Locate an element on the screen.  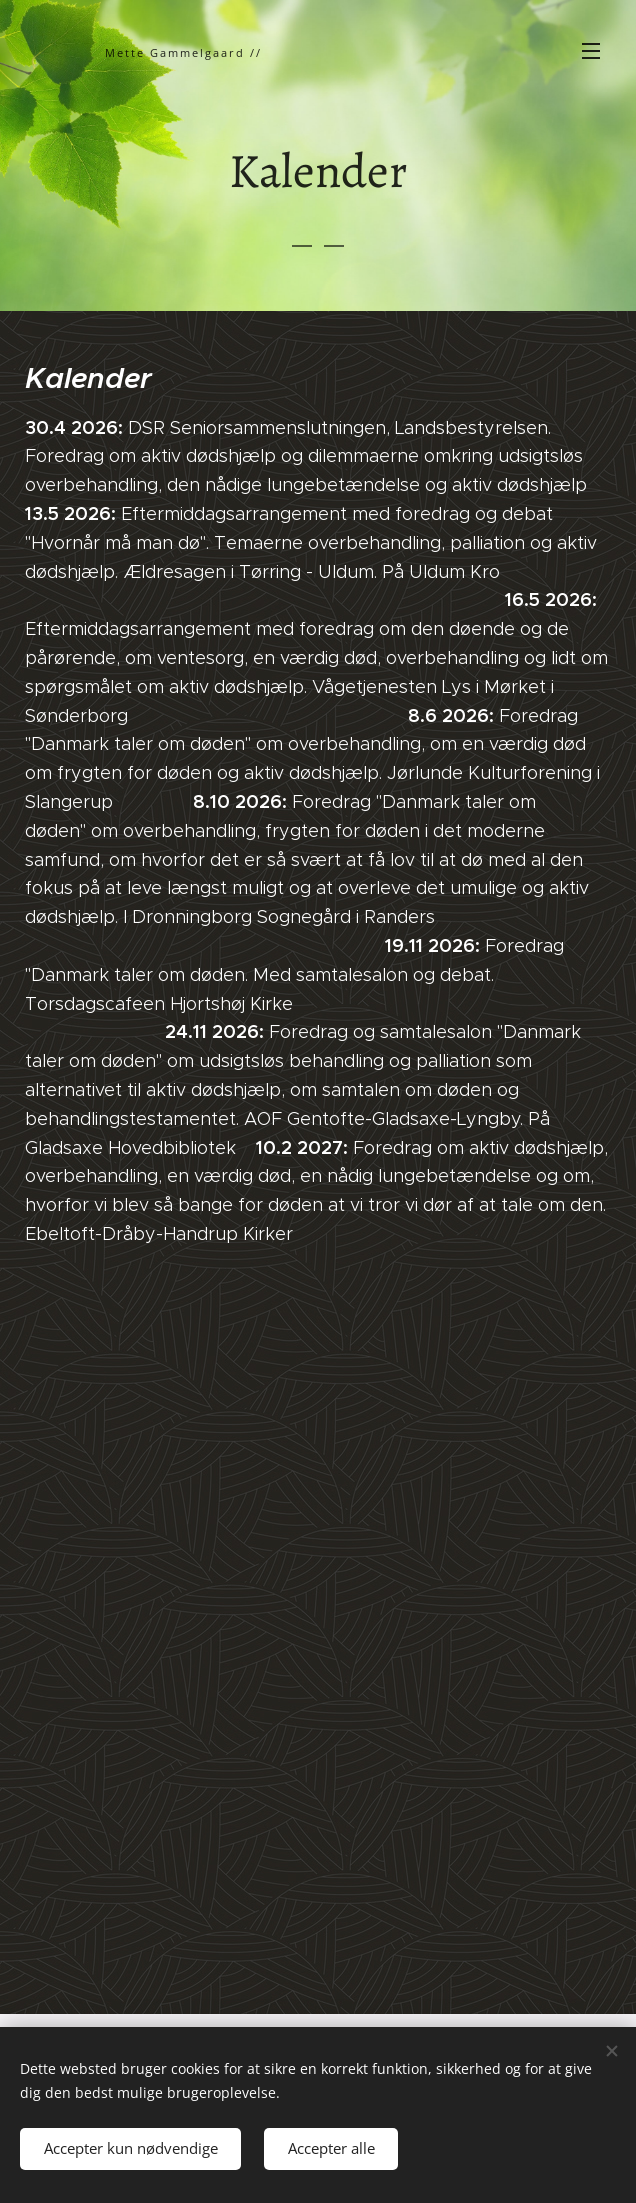
Menu is located at coordinates (591, 51).